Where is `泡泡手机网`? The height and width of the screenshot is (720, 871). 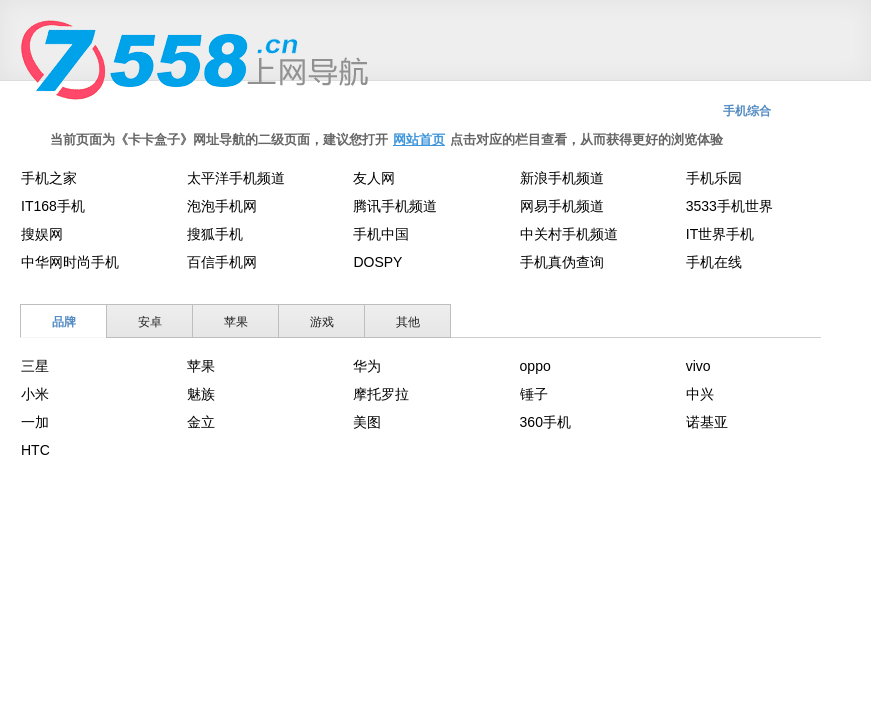
泡泡手机网 is located at coordinates (222, 206).